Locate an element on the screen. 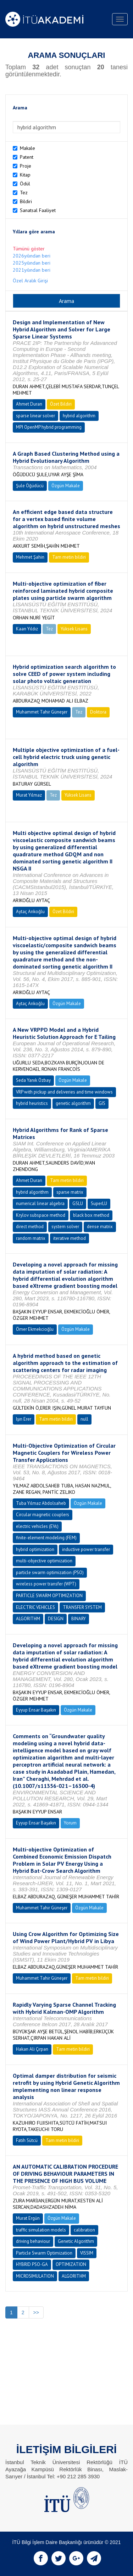 The width and height of the screenshot is (133, 2576). Aytaç Arıkoğlu is located at coordinates (30, 912).